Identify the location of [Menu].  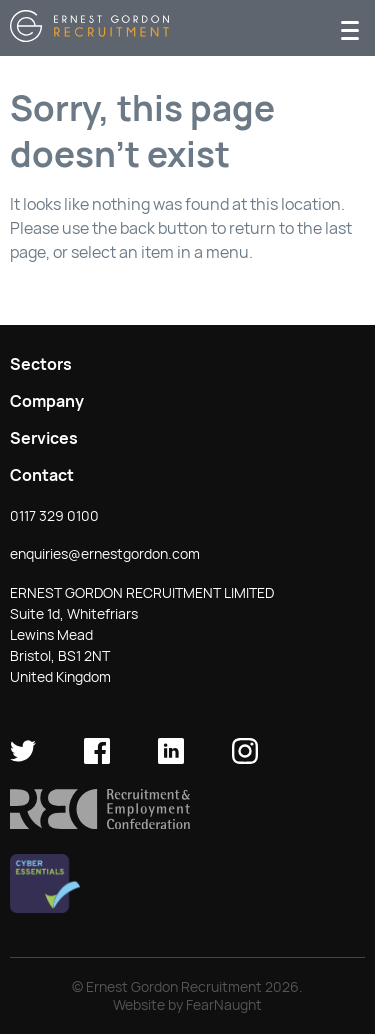
(350, 28).